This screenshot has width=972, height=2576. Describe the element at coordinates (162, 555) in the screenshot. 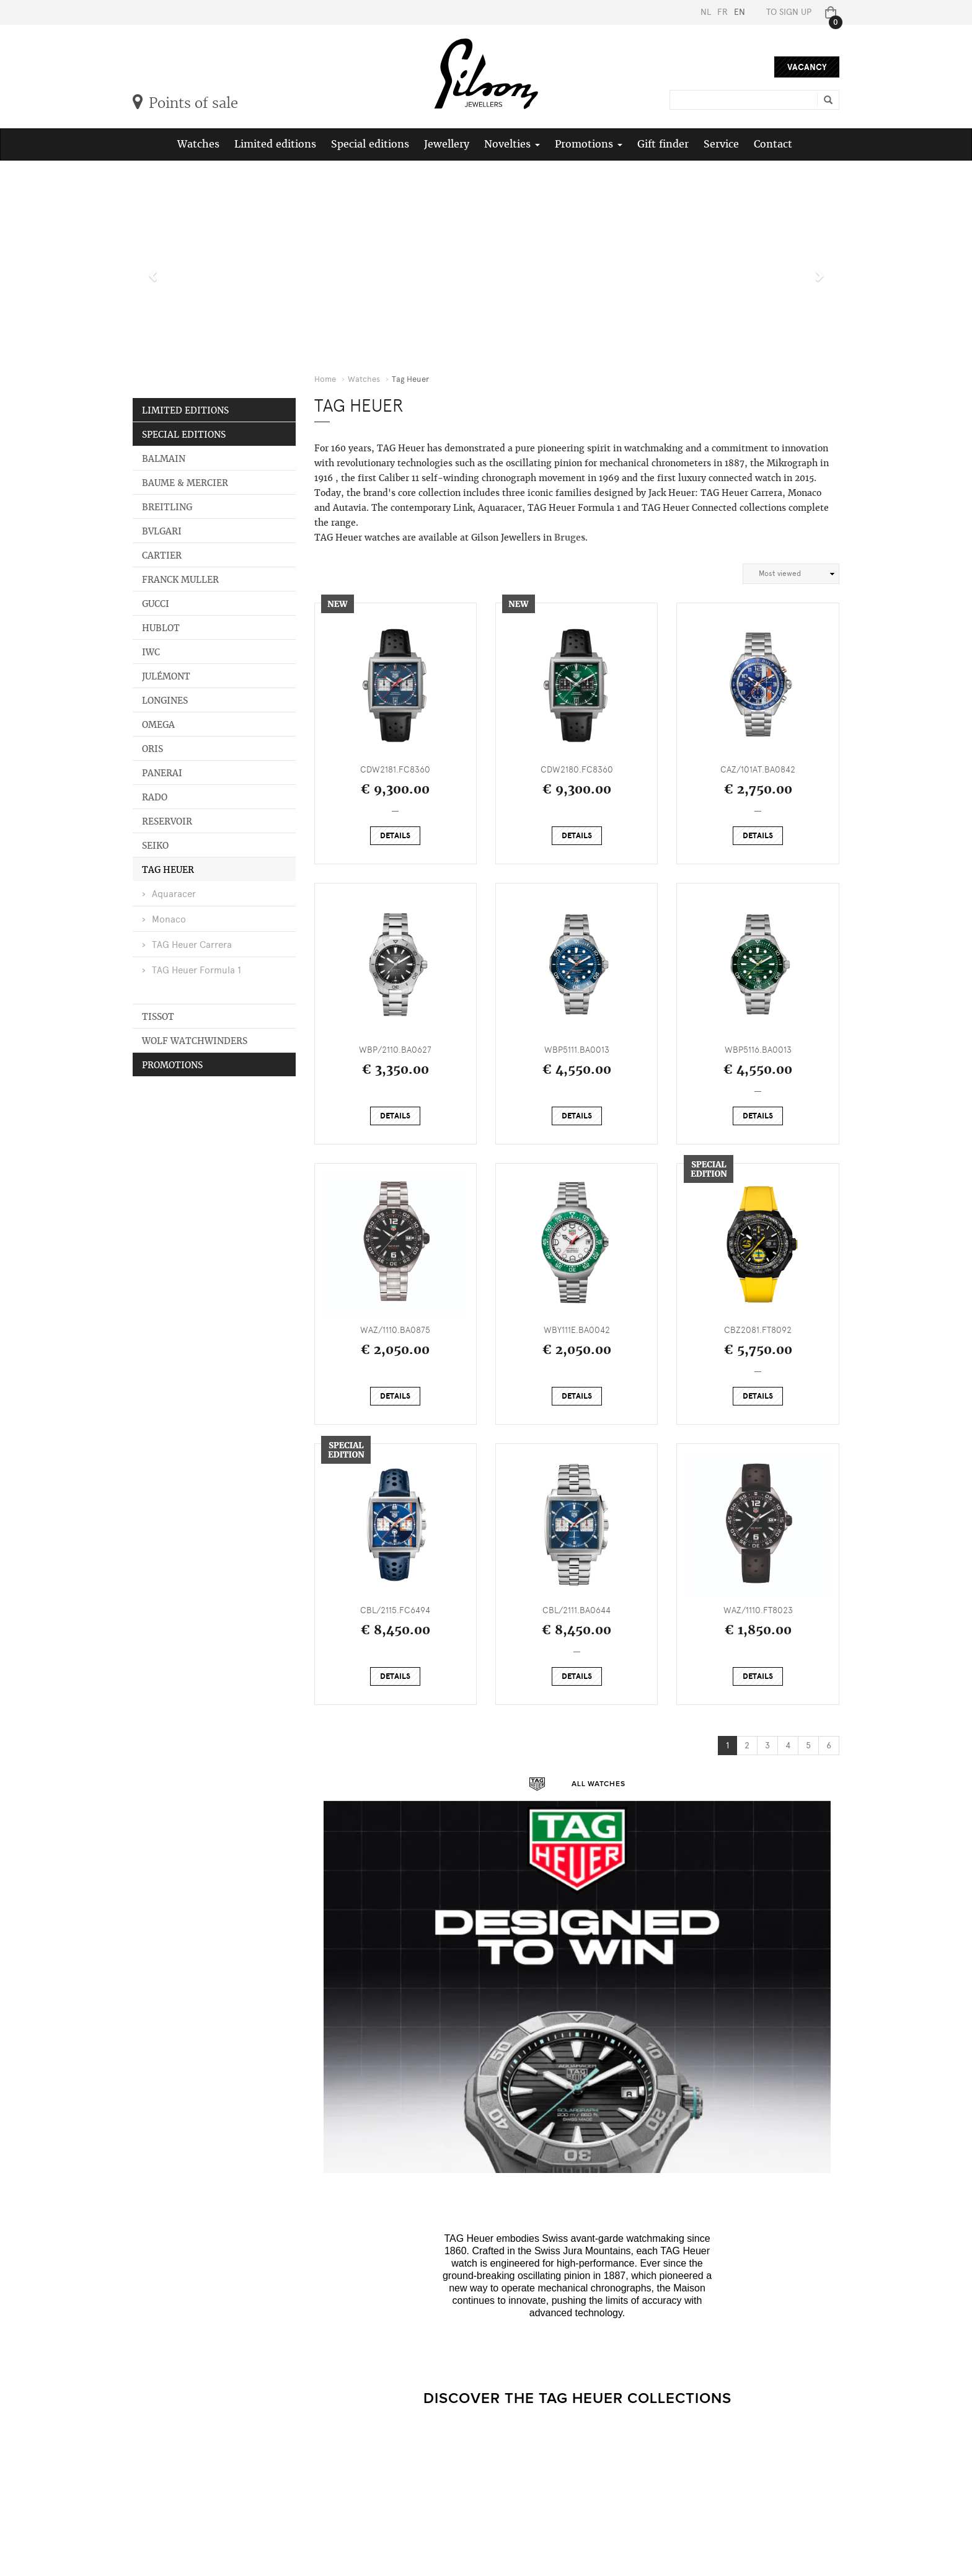

I see `Cartier` at that location.